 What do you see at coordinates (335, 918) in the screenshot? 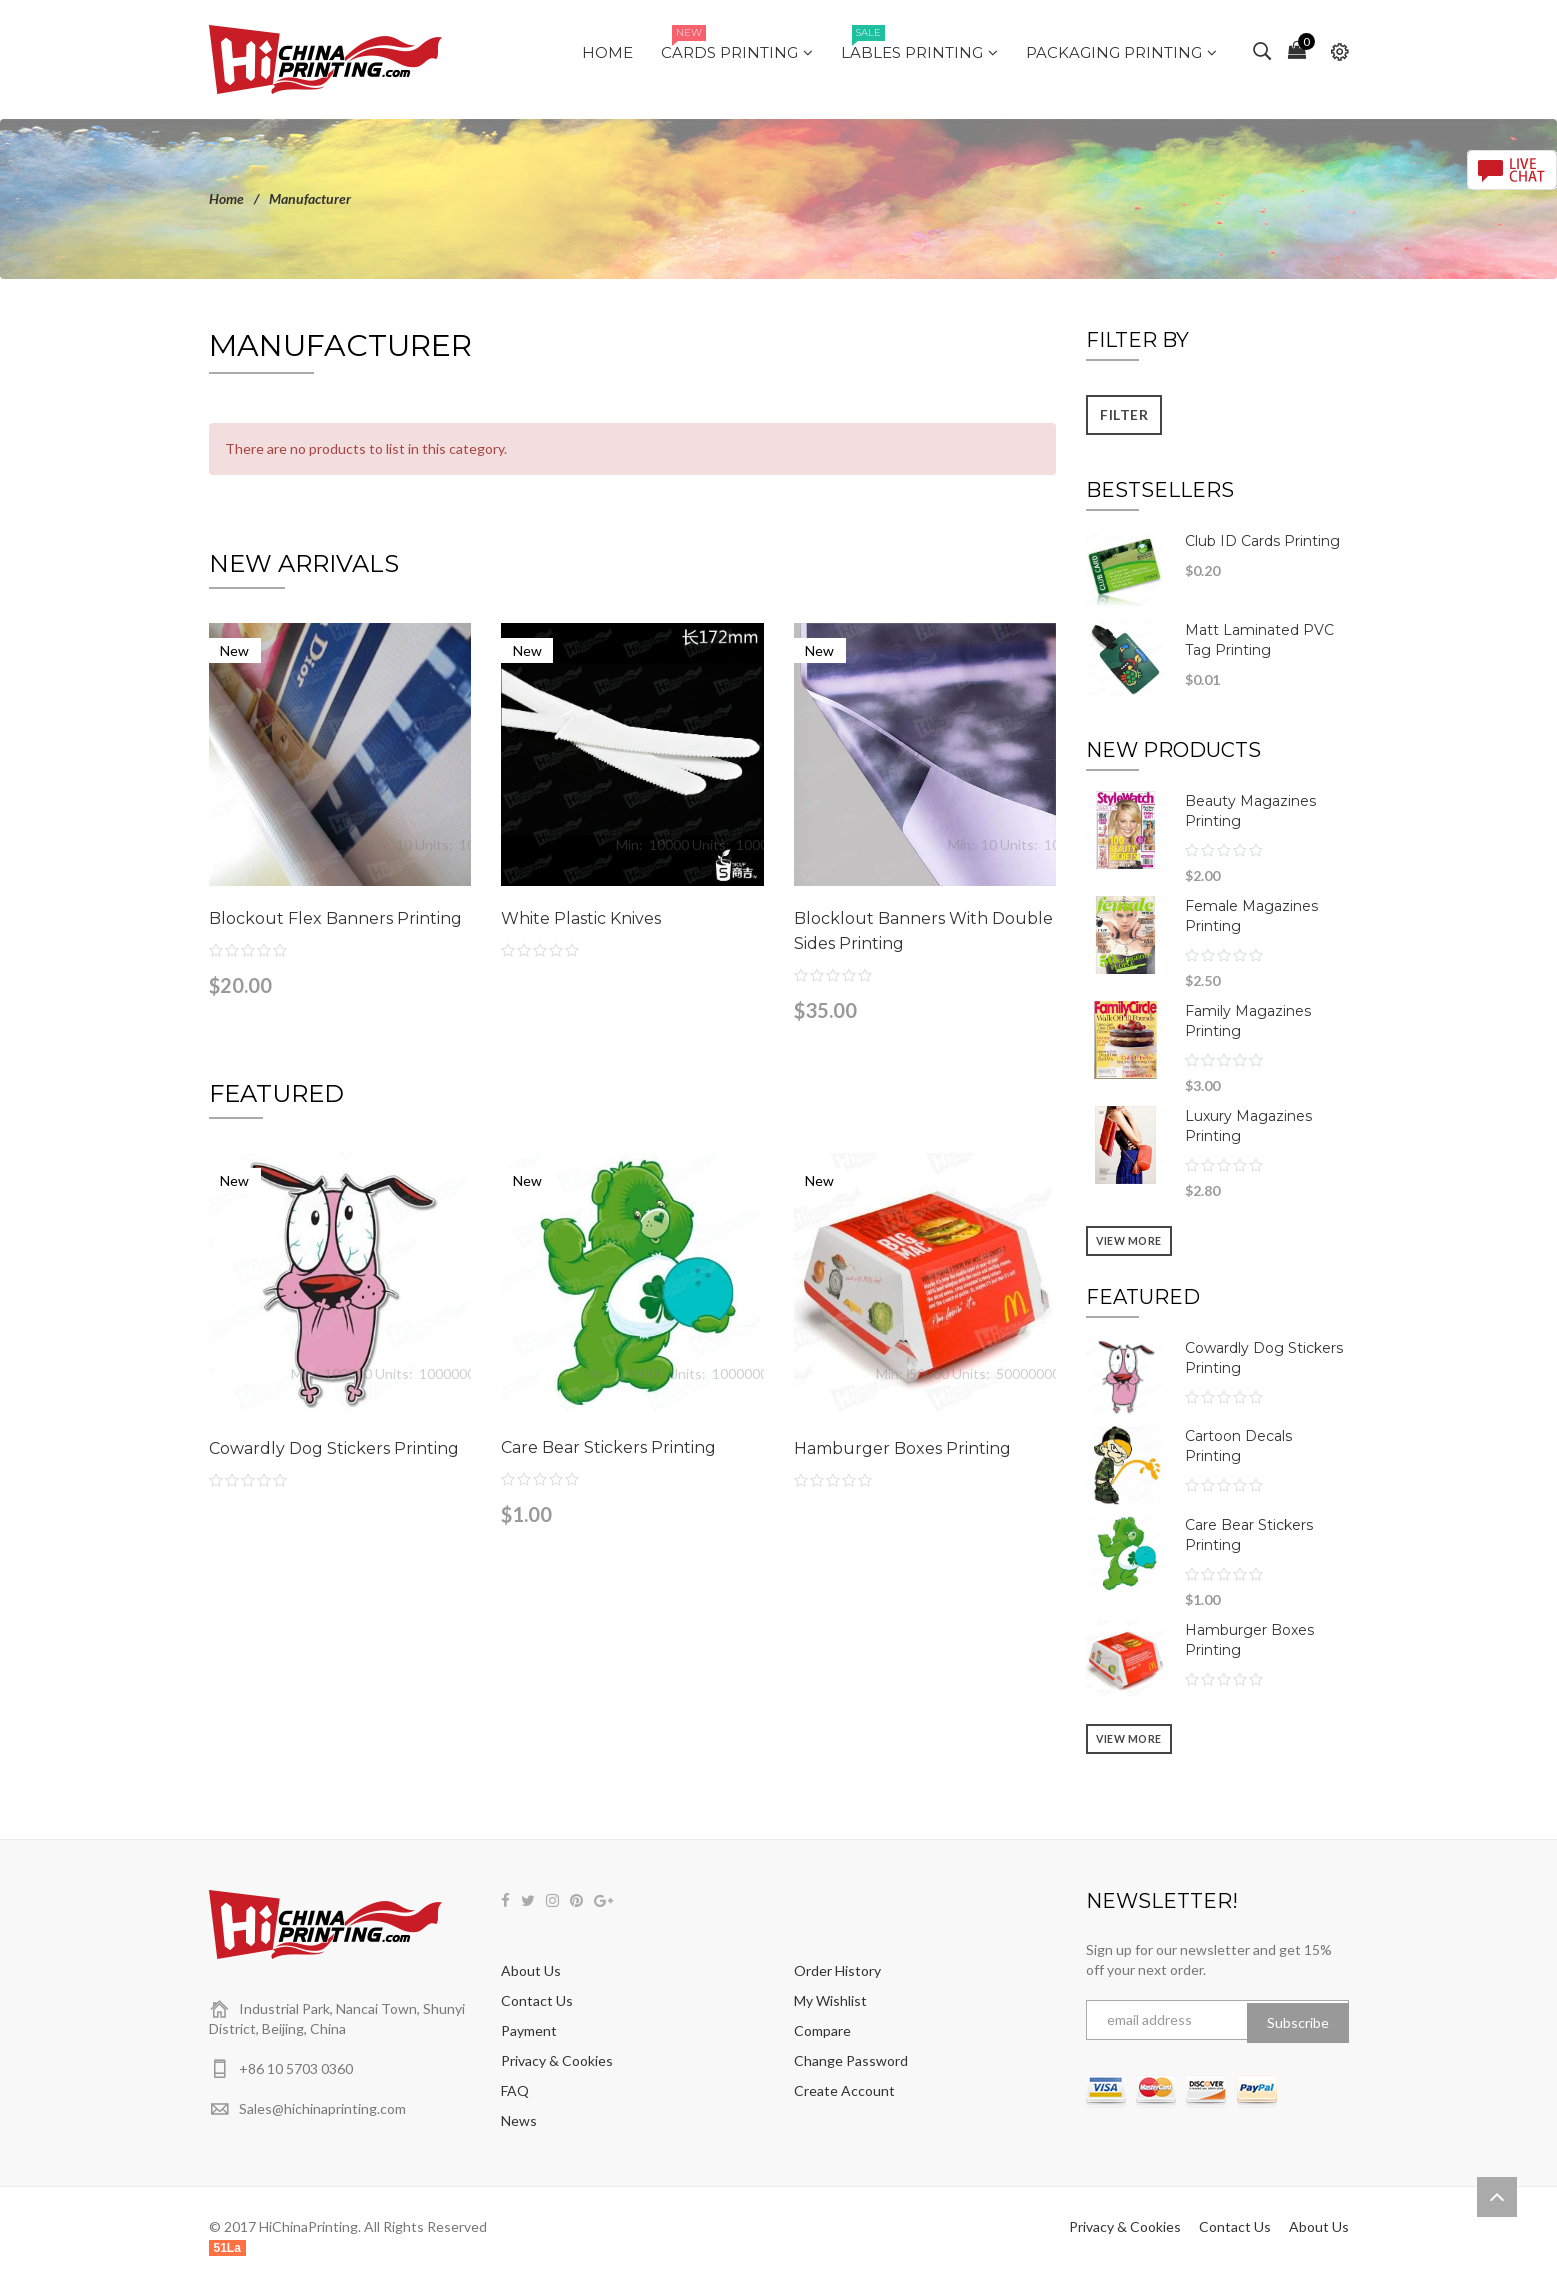
I see `Blockout Flex Banners Printing` at bounding box center [335, 918].